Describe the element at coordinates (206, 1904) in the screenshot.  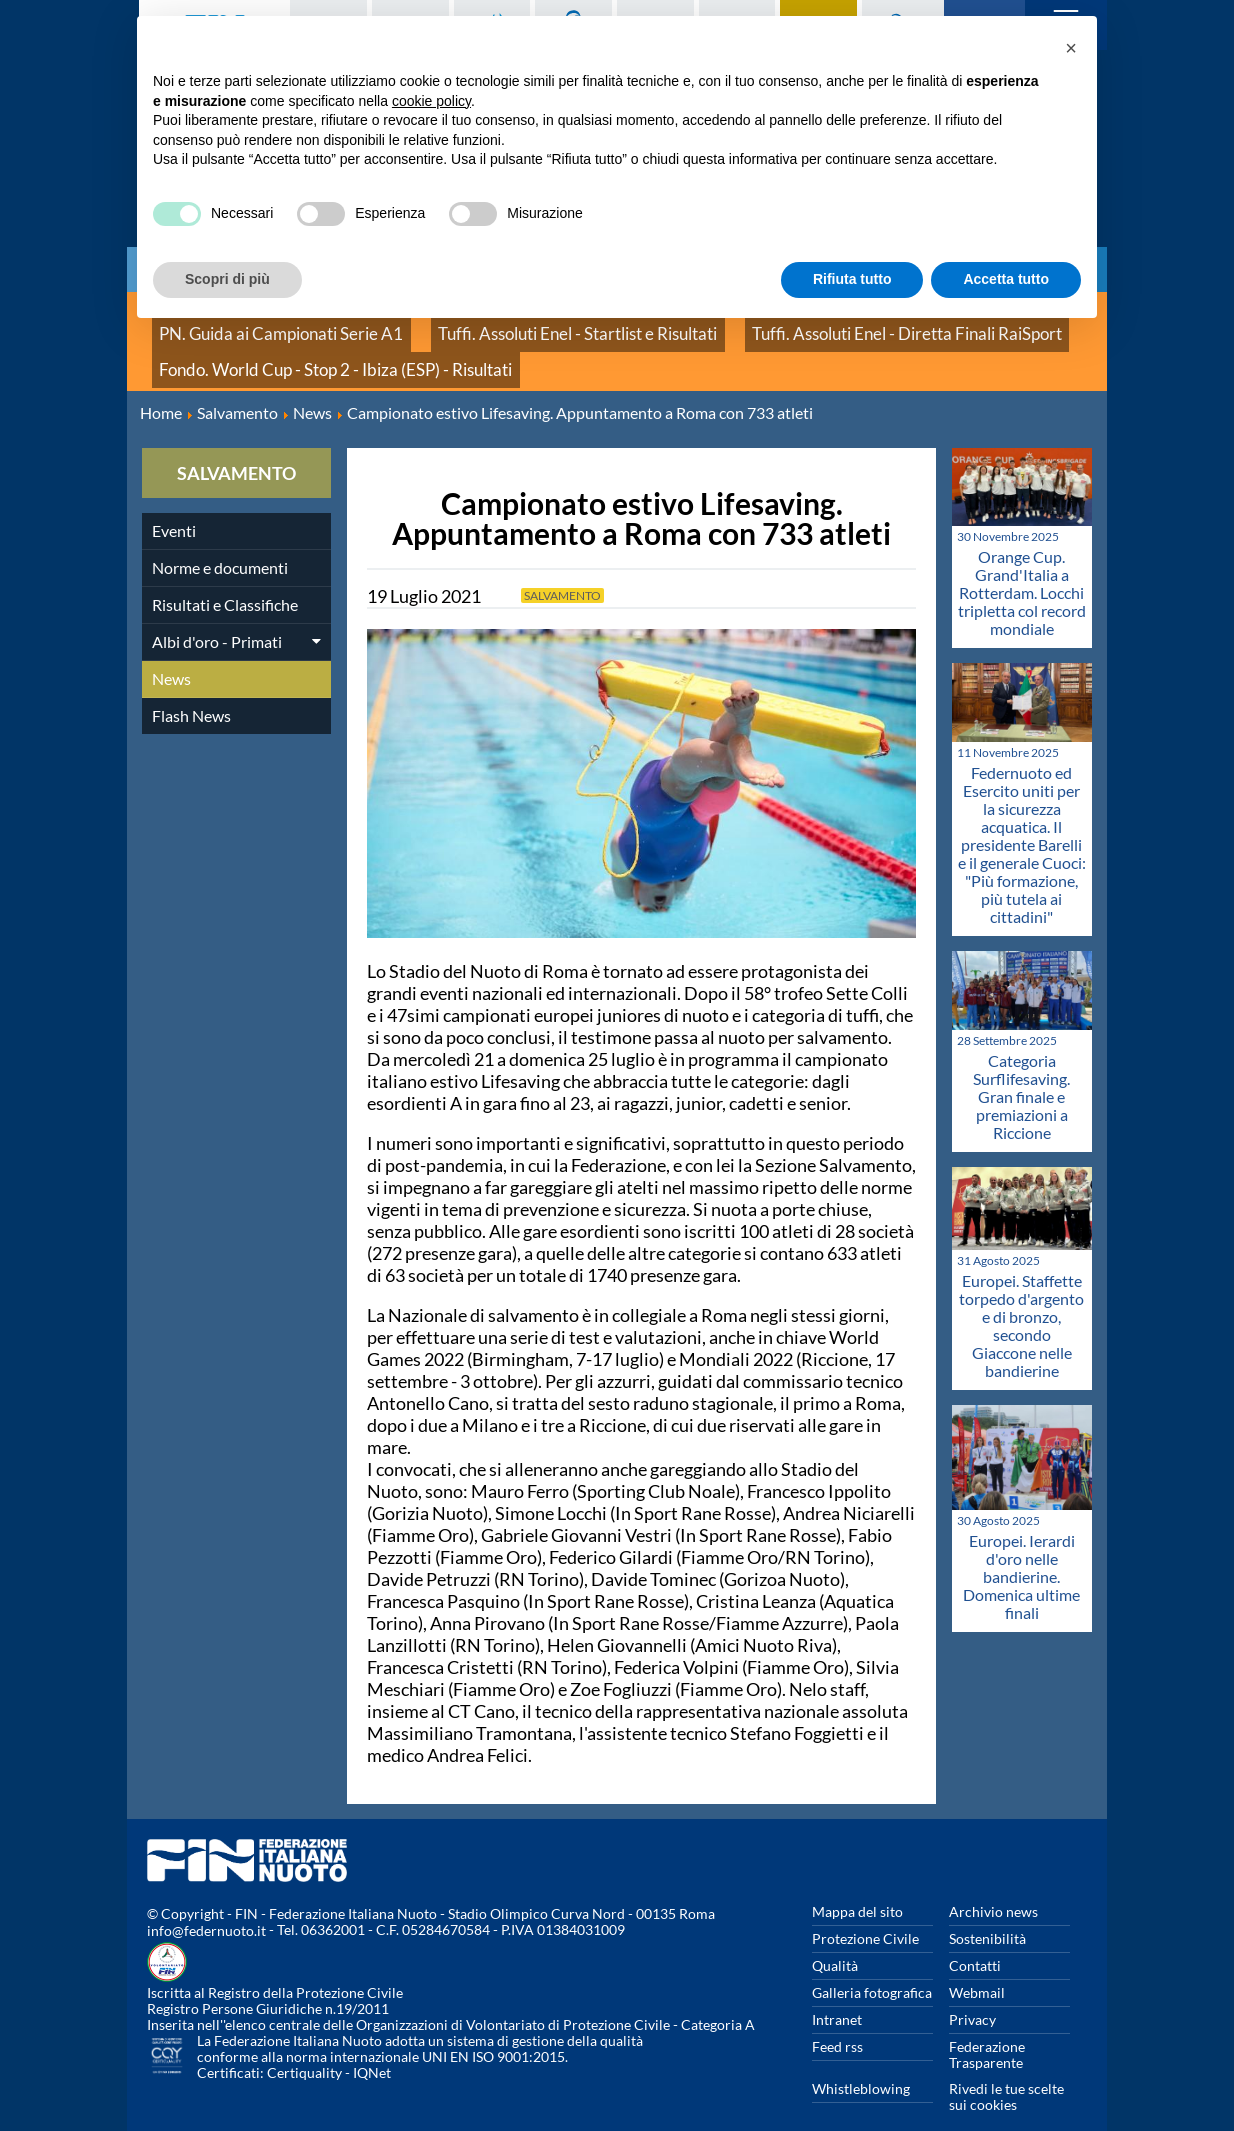
I see `info@federnuoto.it` at that location.